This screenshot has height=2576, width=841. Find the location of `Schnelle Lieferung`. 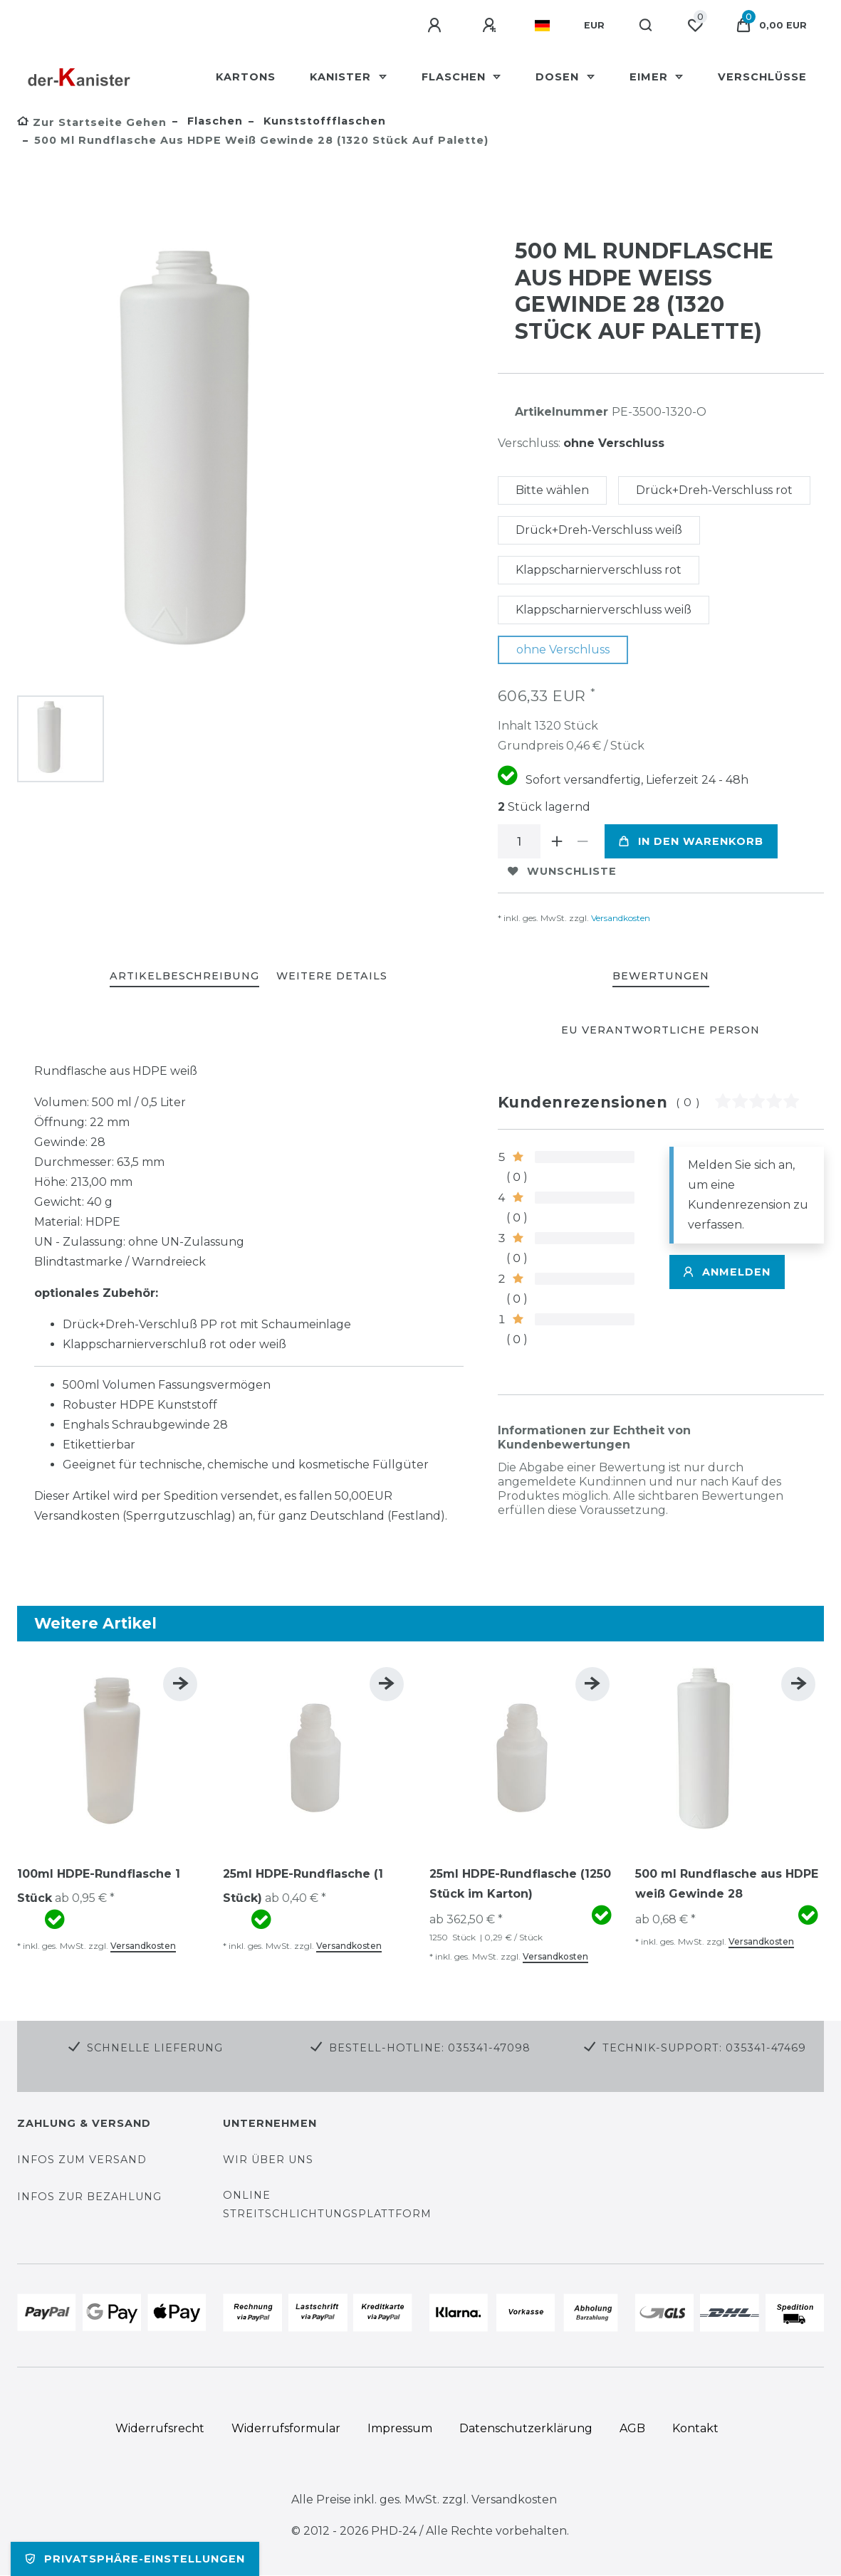

Schnelle Lieferung is located at coordinates (155, 2047).